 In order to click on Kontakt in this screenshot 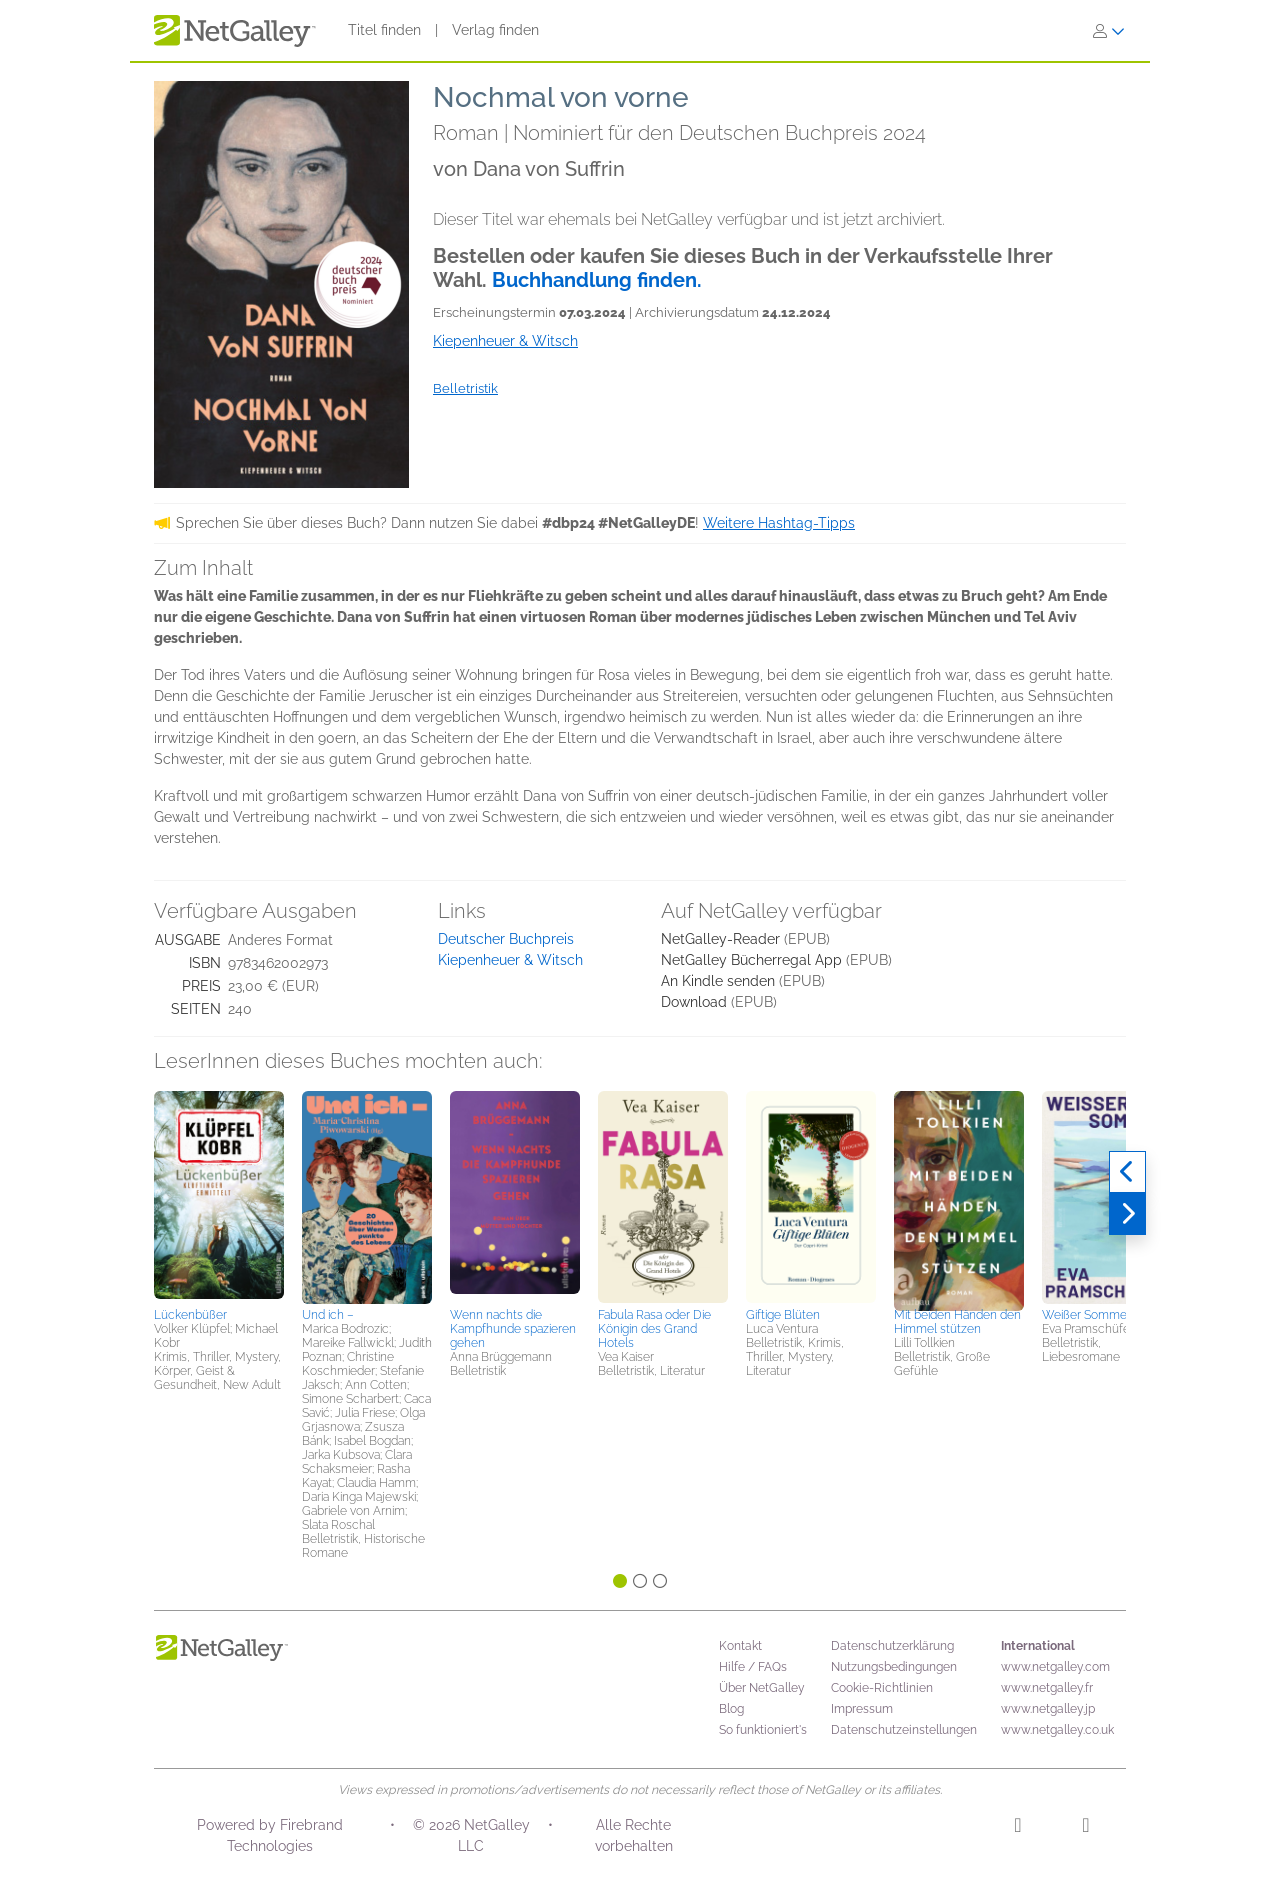, I will do `click(740, 1646)`.